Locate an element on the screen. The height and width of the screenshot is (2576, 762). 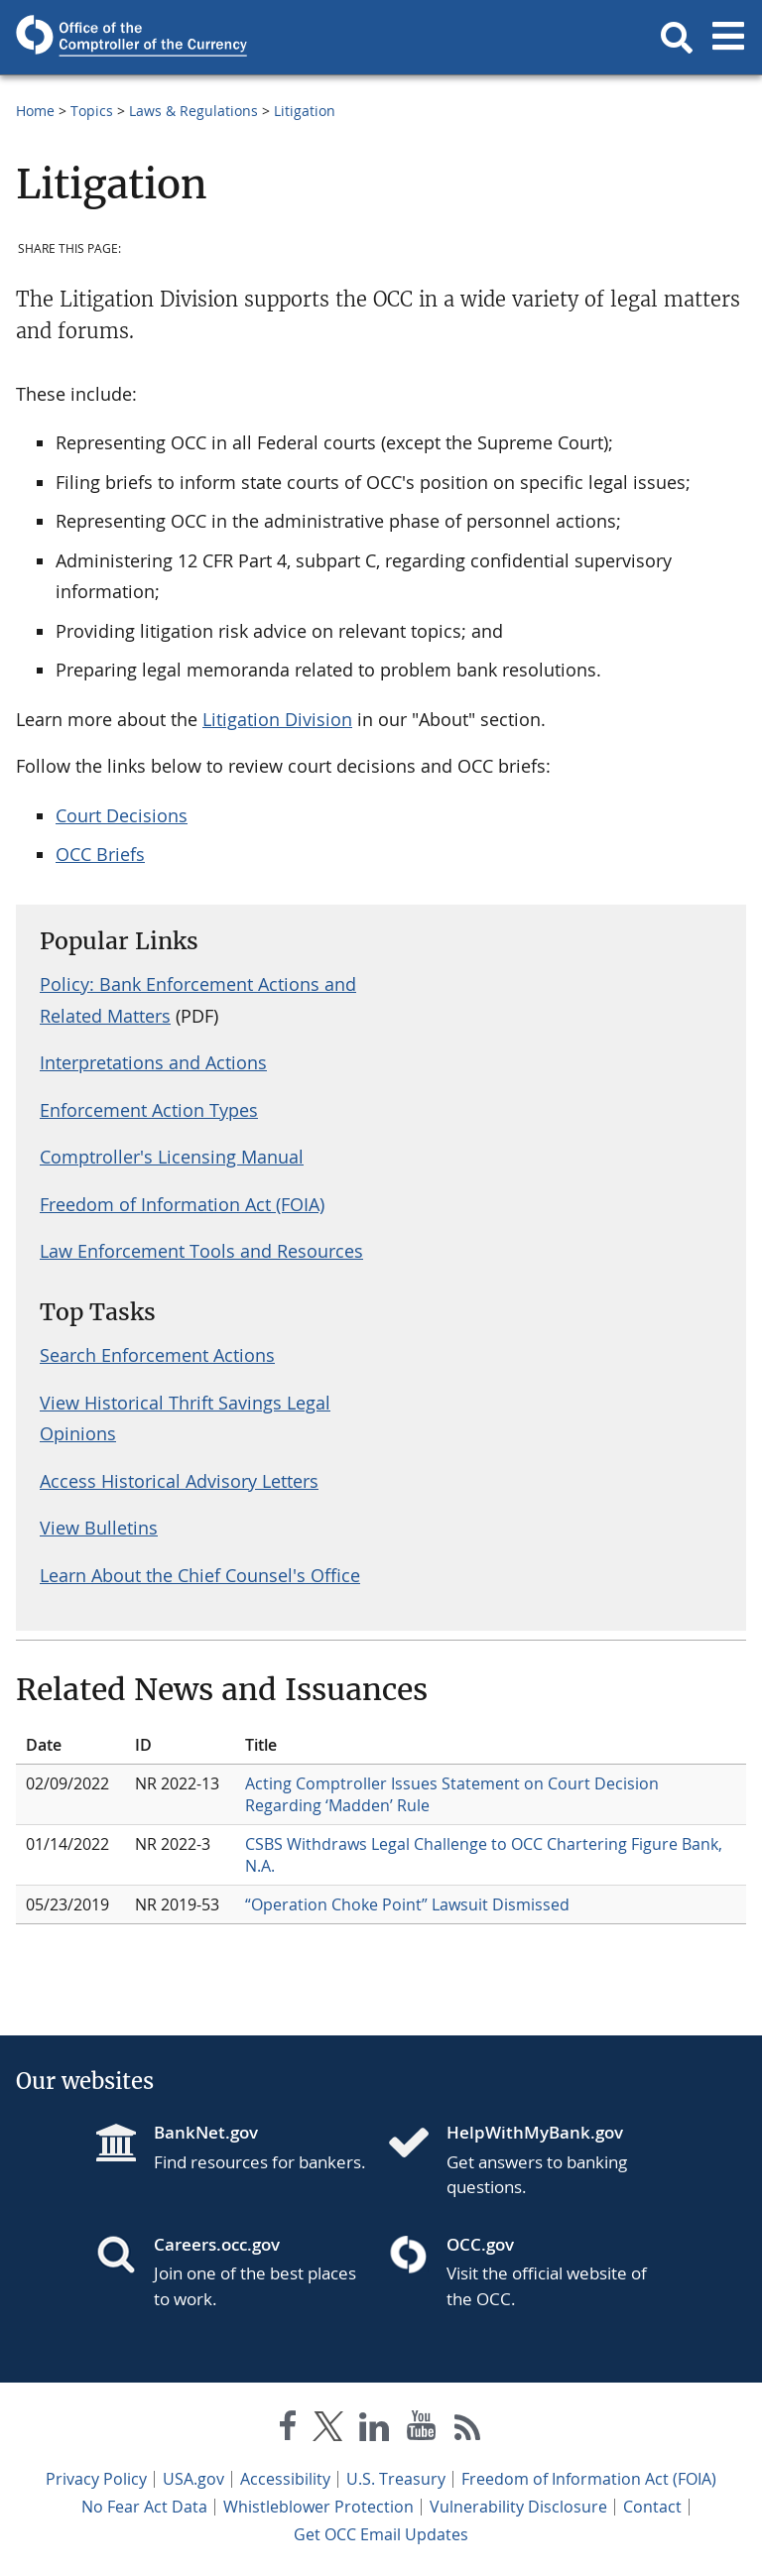
View Bulletins is located at coordinates (99, 1527).